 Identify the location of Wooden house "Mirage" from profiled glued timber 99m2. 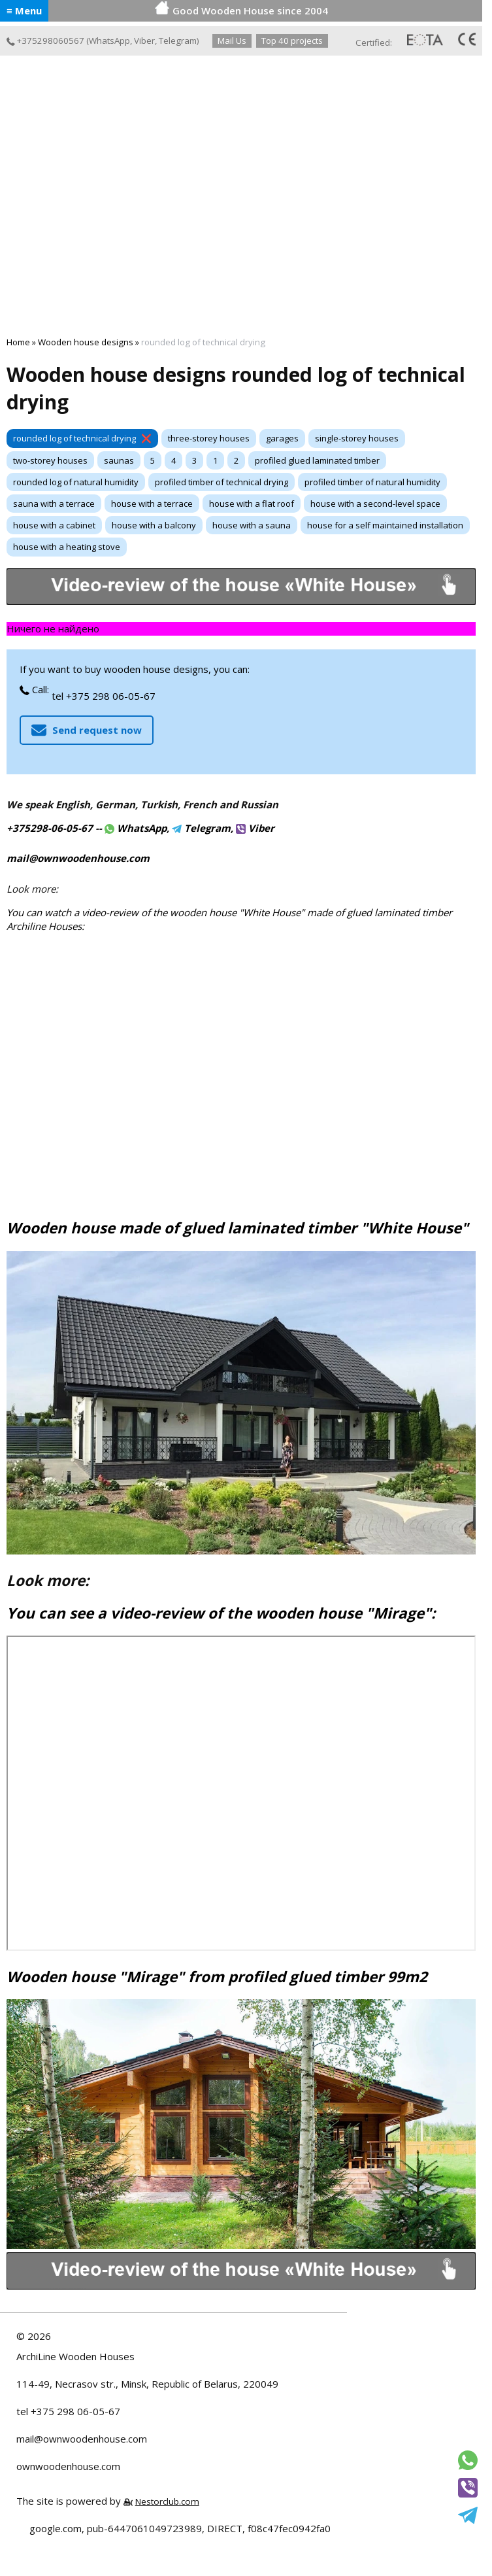
(217, 1976).